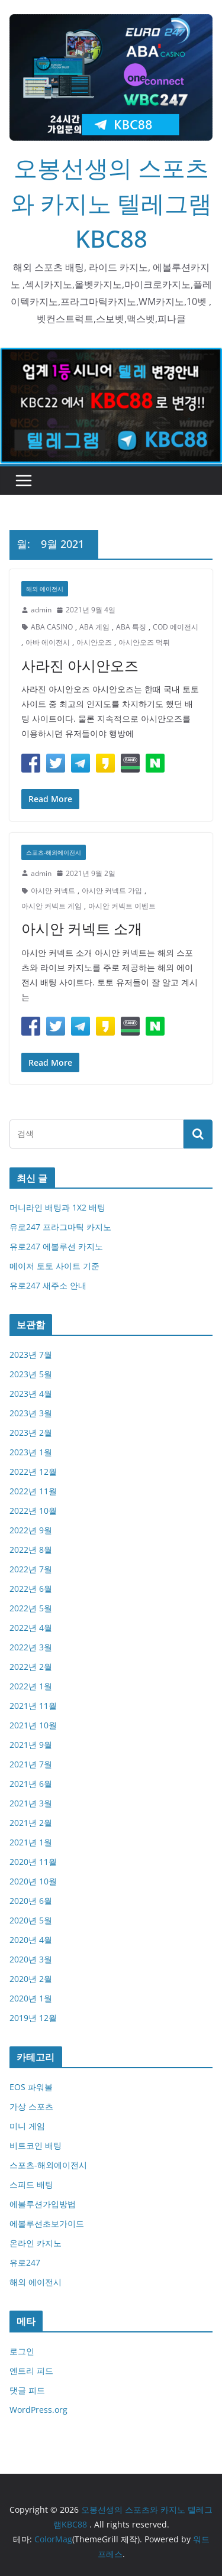  I want to click on 2023년 7월, so click(30, 1354).